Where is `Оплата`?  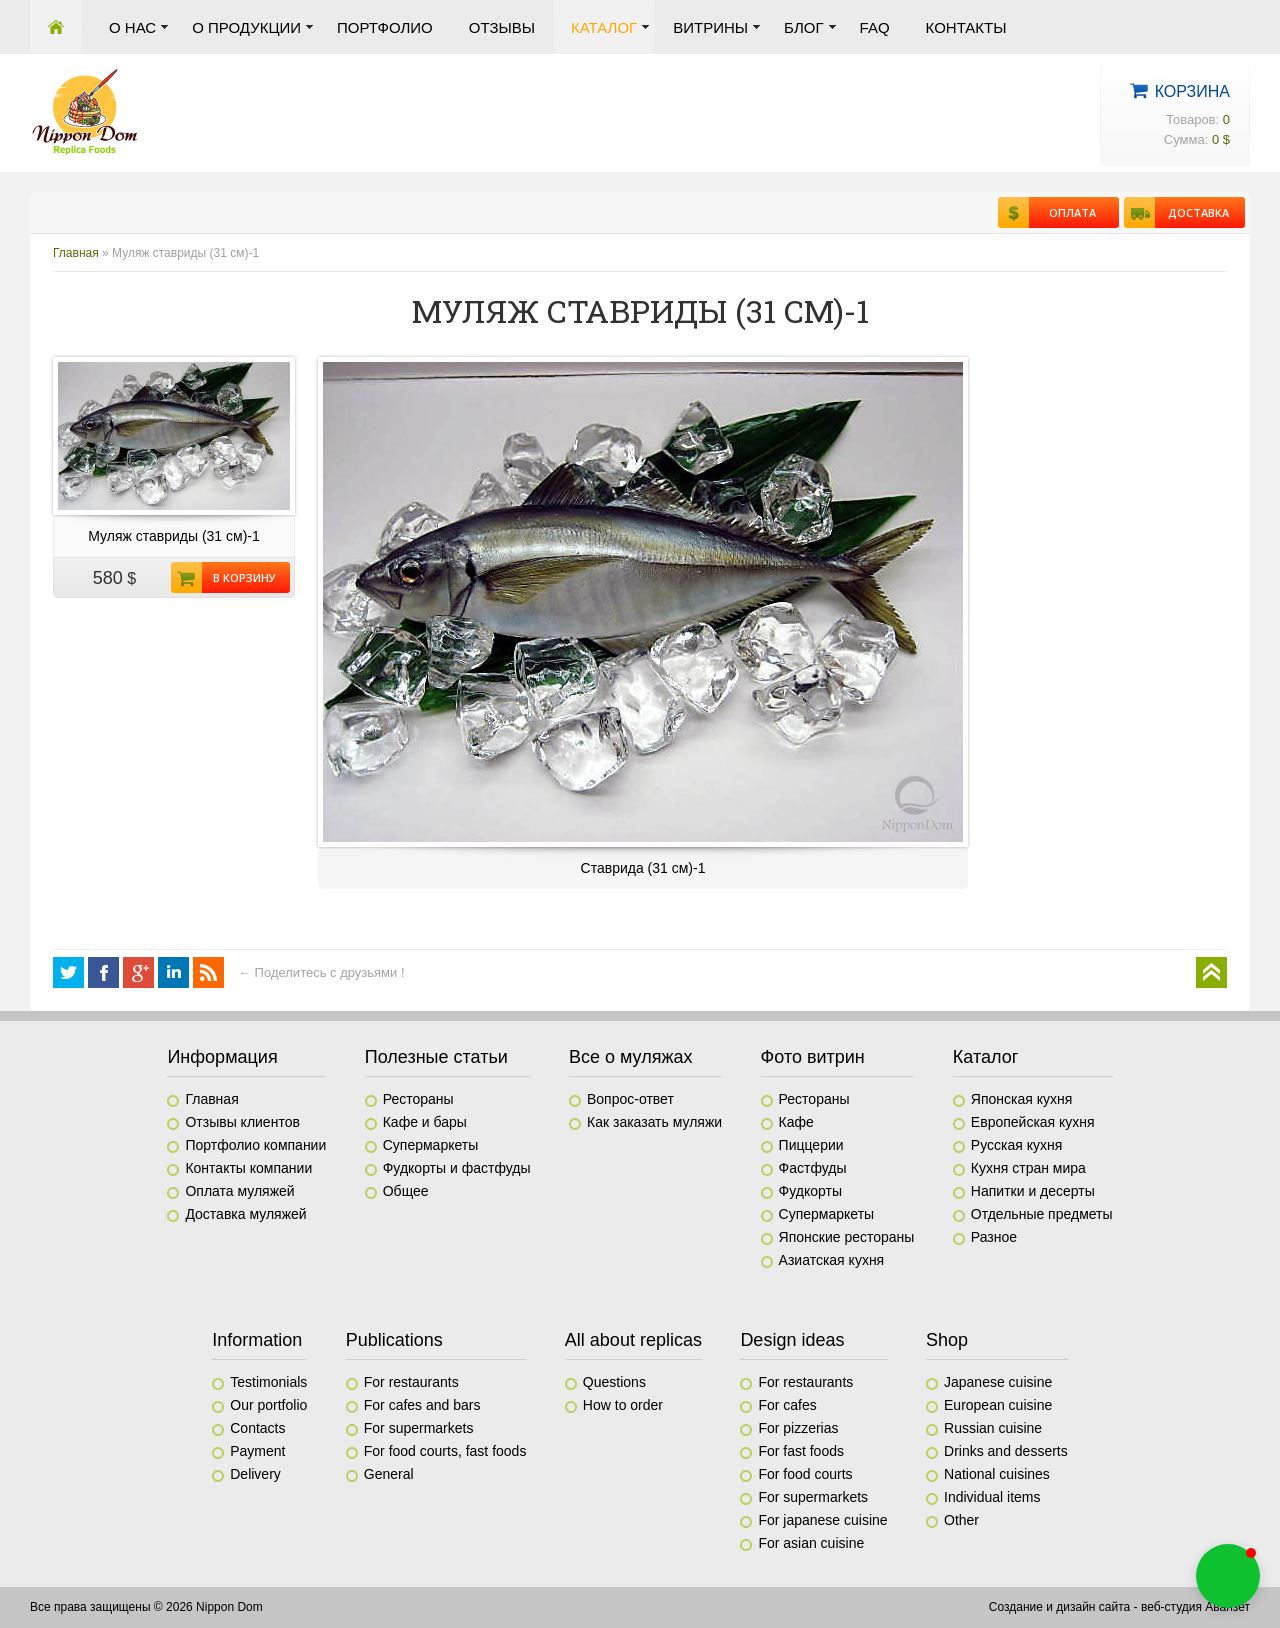
Оплата is located at coordinates (1062, 212).